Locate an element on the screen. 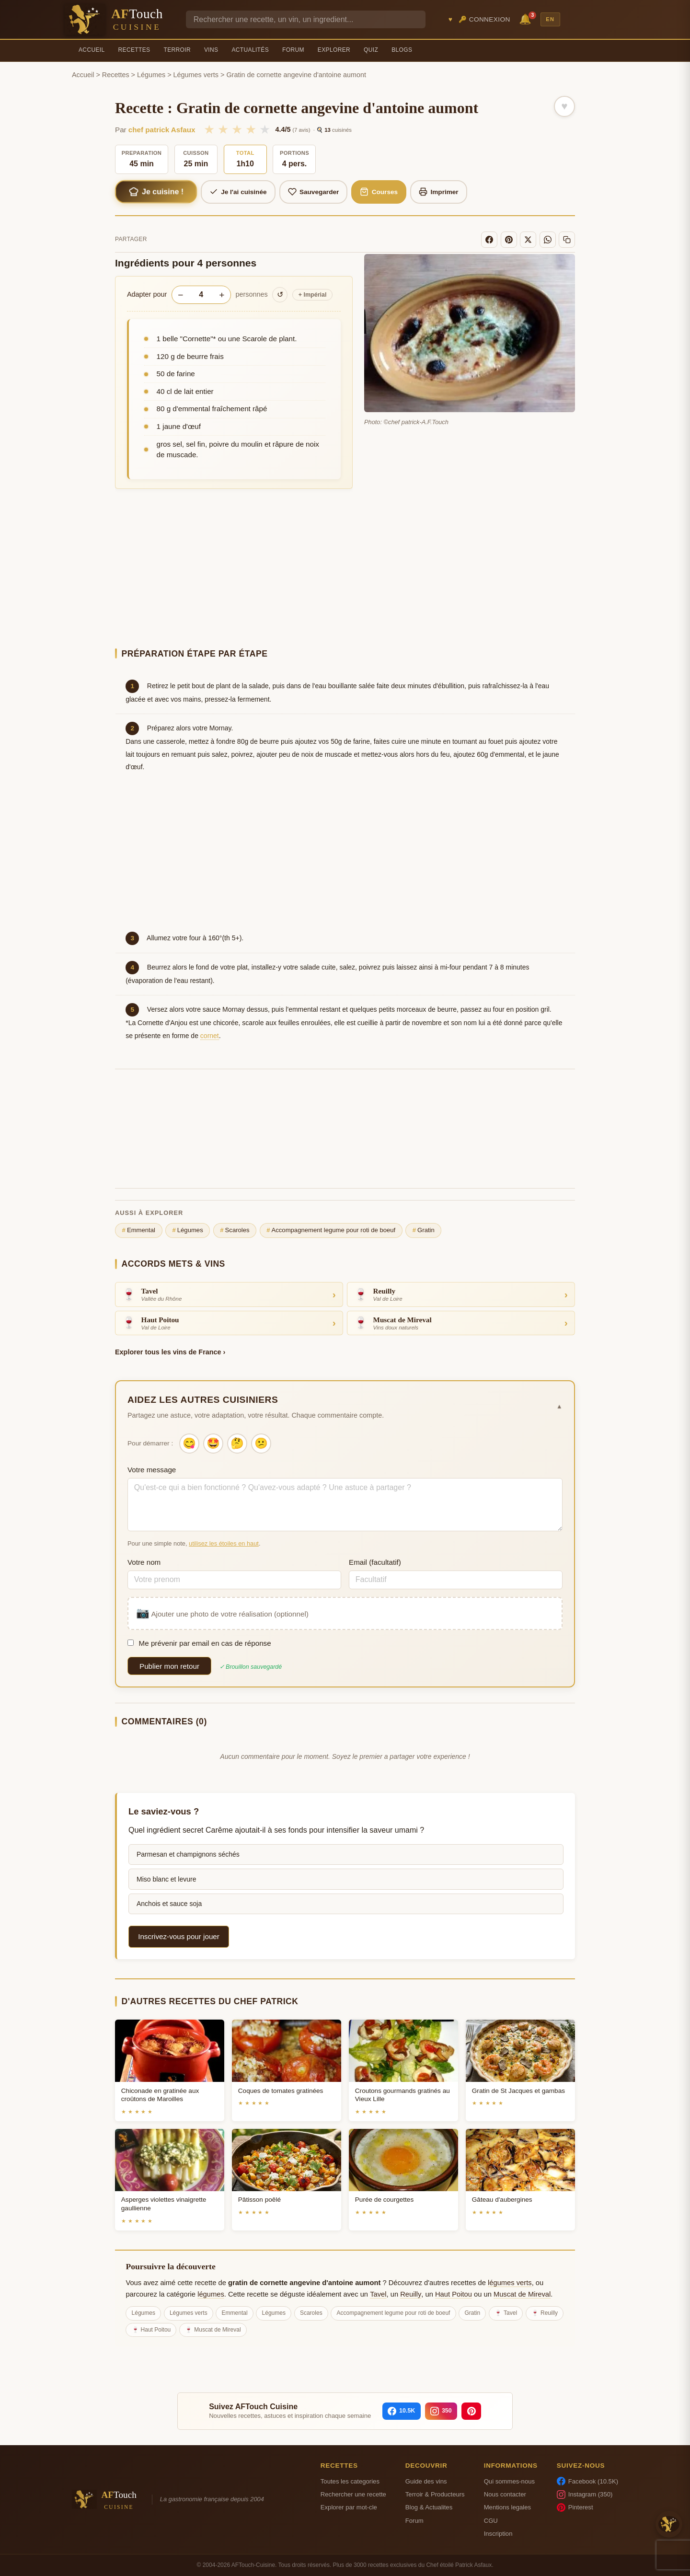 This screenshot has width=690, height=2576. [X] is located at coordinates (528, 239).